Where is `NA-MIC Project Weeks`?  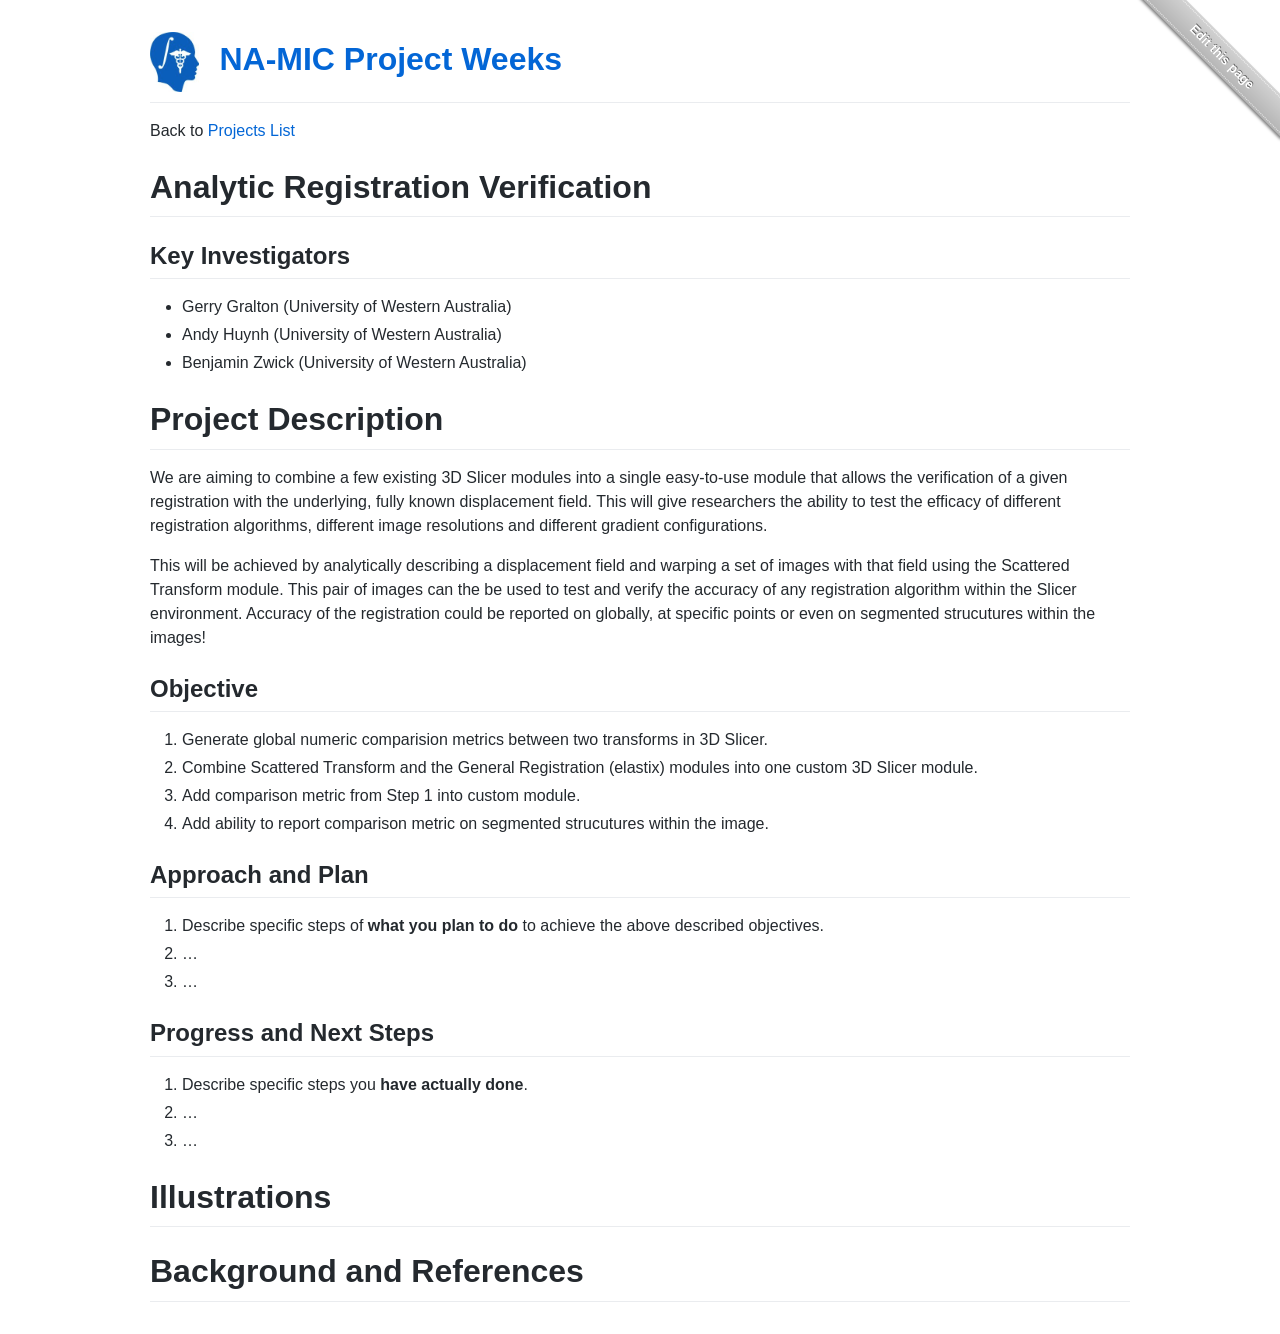
NA-MIC Project Weeks is located at coordinates (390, 59).